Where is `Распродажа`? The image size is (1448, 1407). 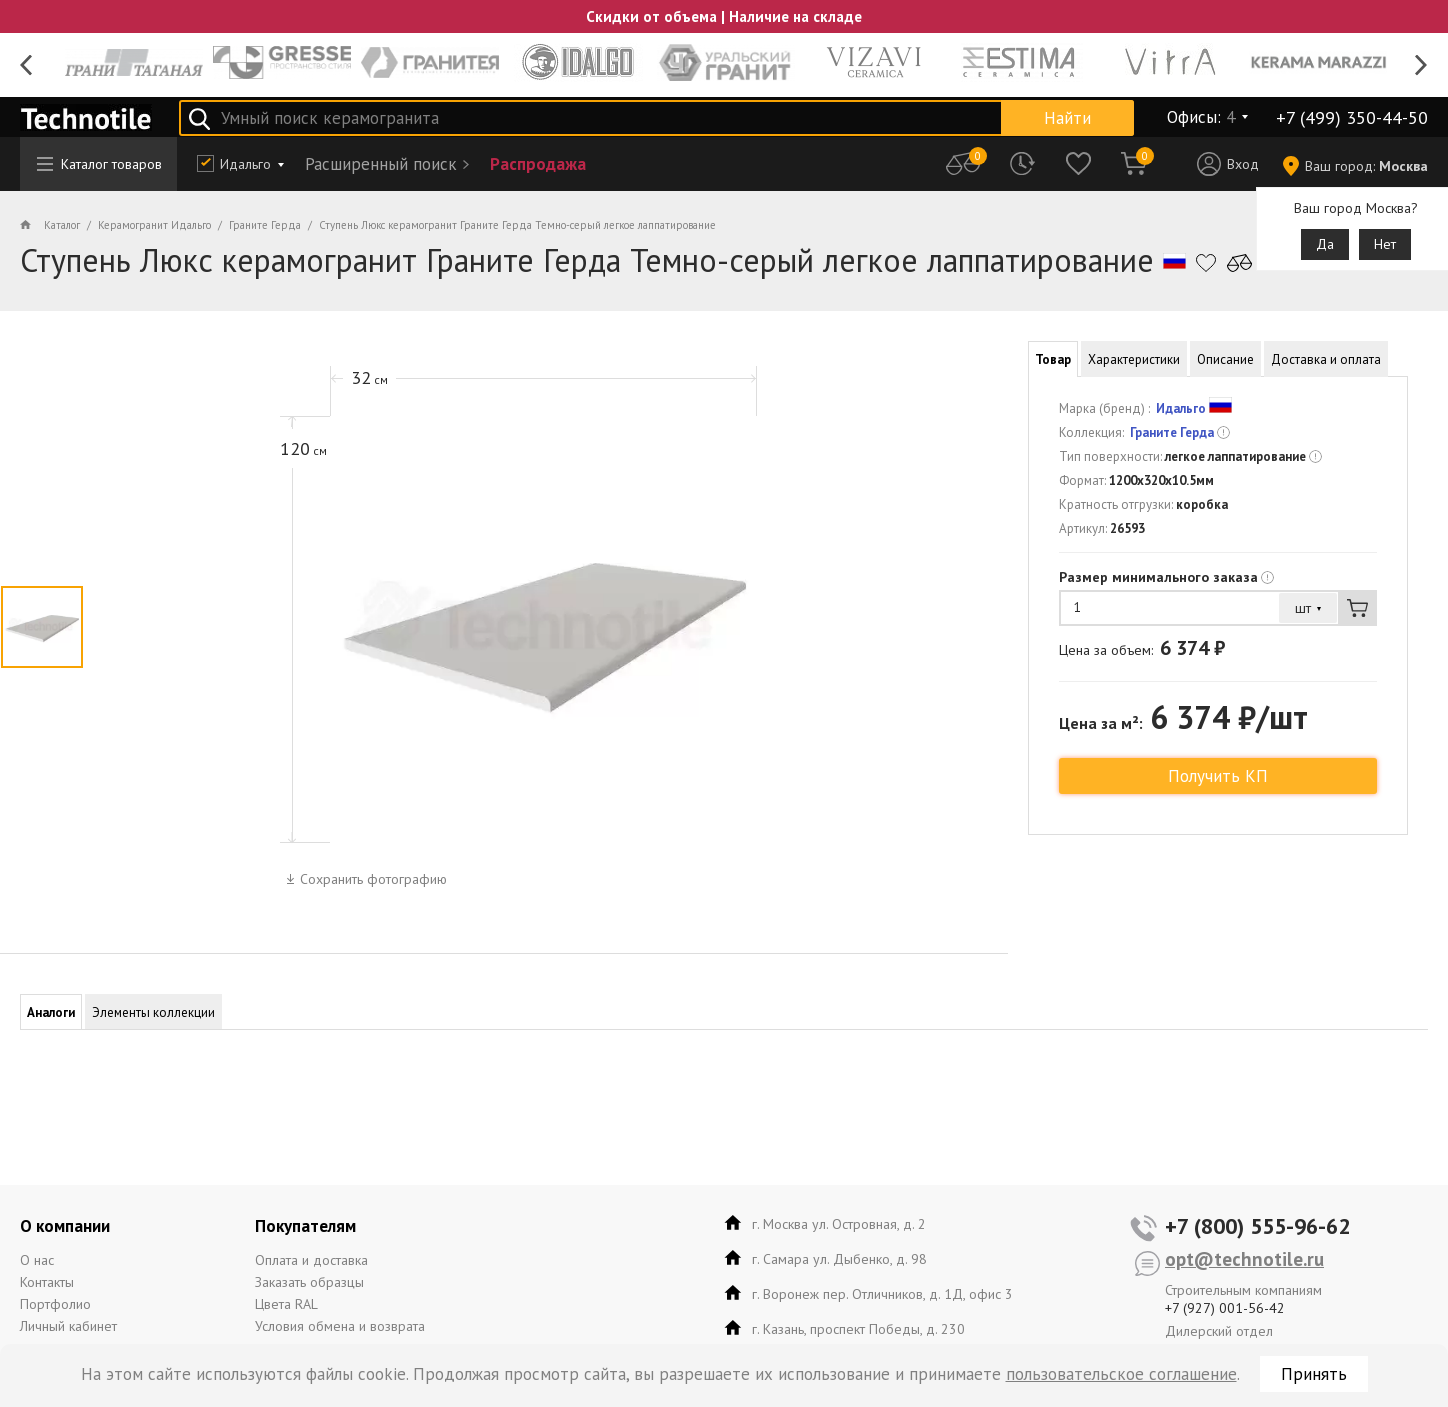
Распродажа is located at coordinates (538, 164).